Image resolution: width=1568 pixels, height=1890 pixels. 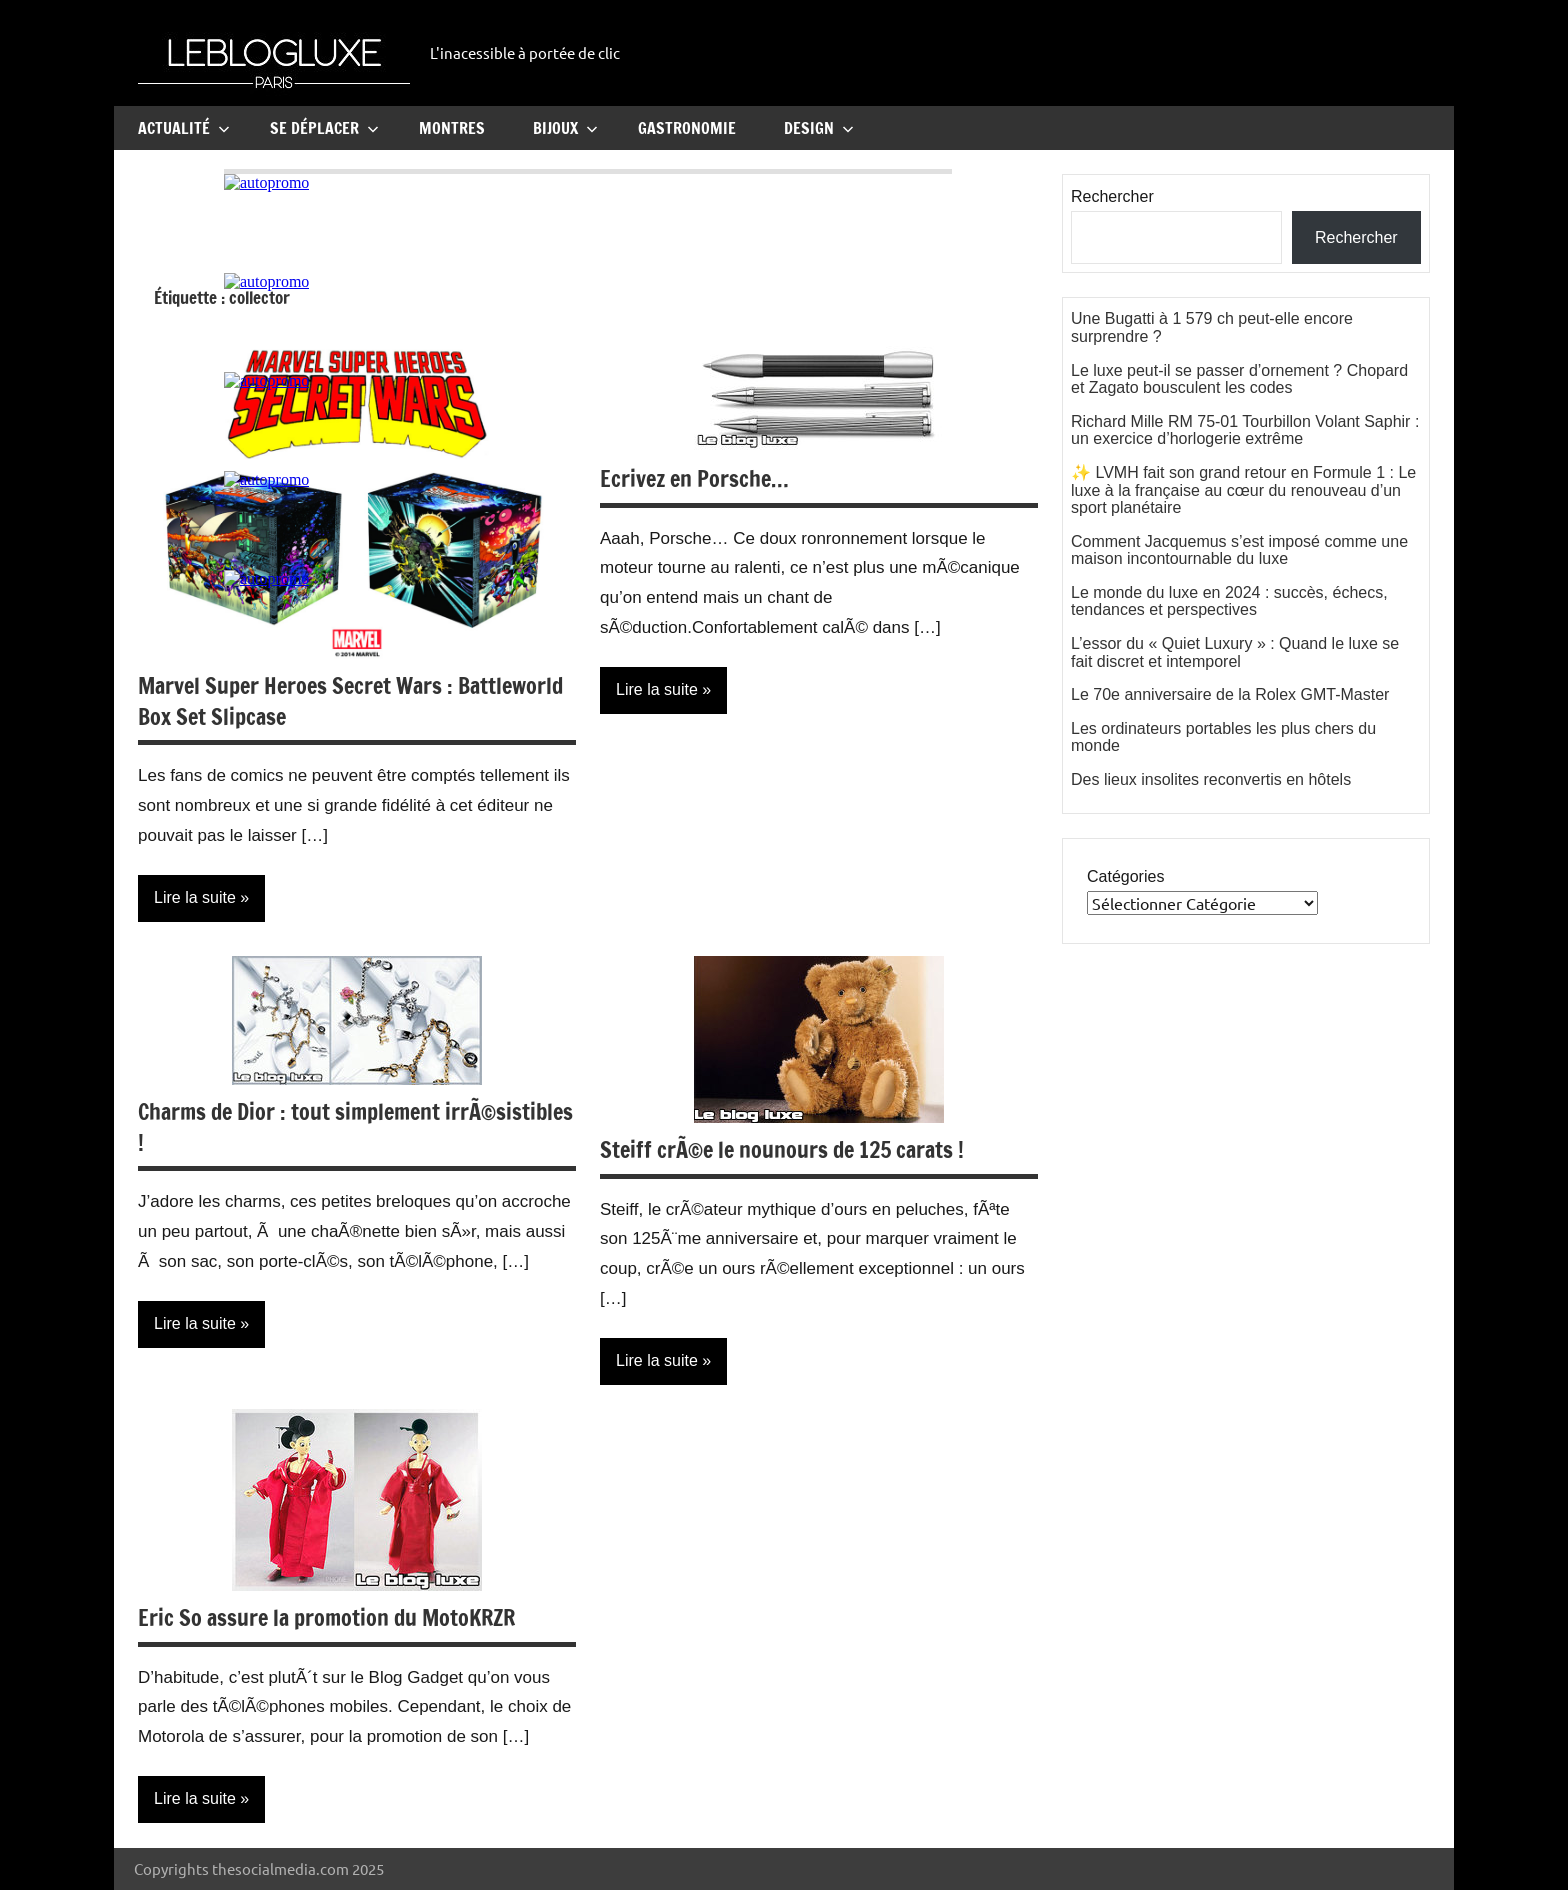 What do you see at coordinates (565, 128) in the screenshot?
I see `Bijoux` at bounding box center [565, 128].